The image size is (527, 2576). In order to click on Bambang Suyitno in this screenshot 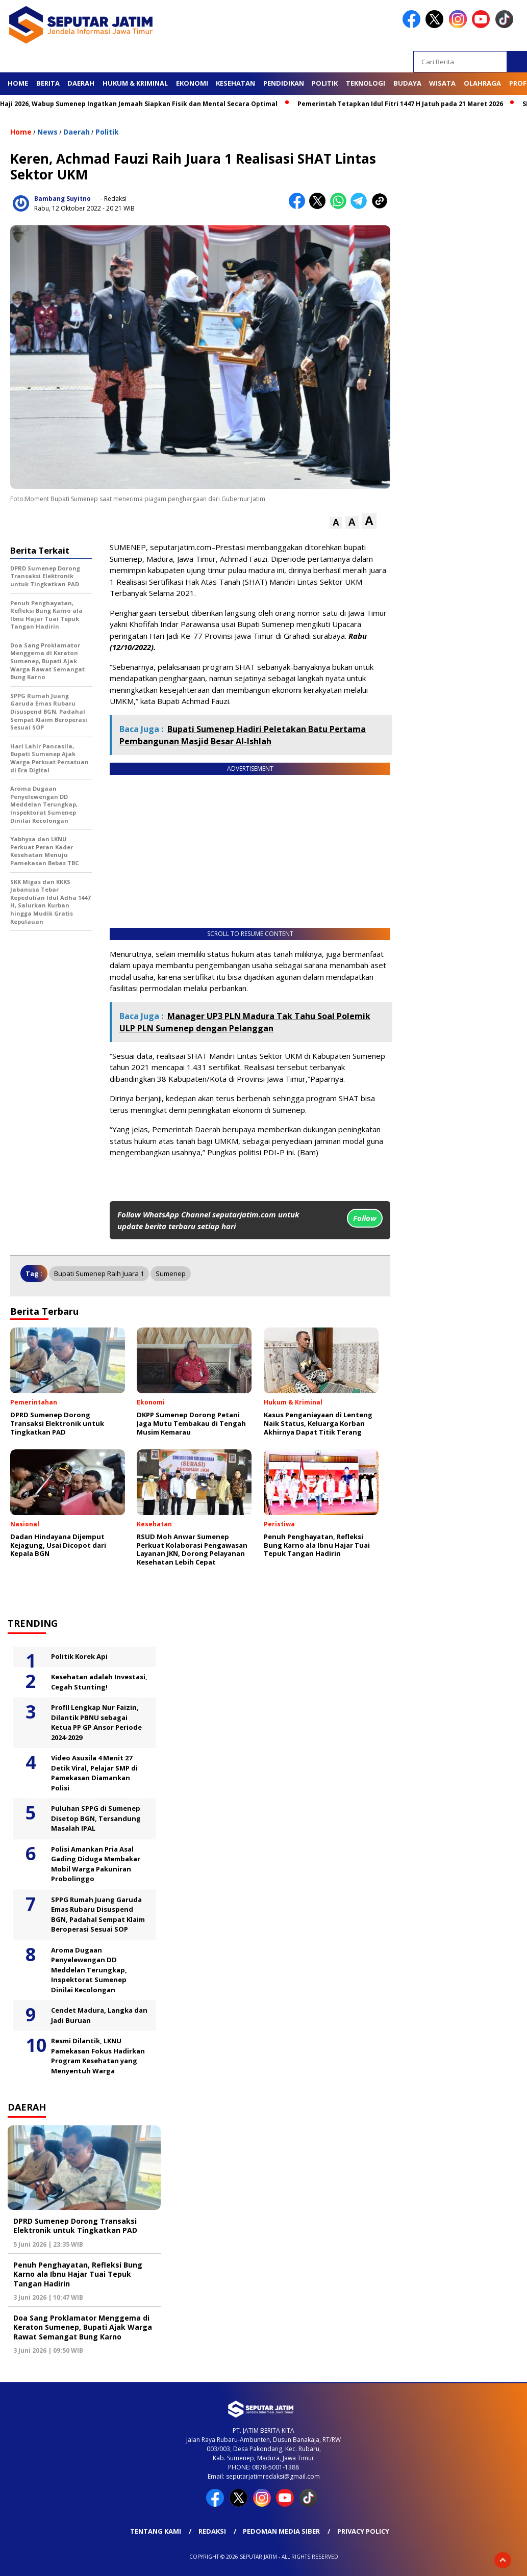, I will do `click(62, 198)`.